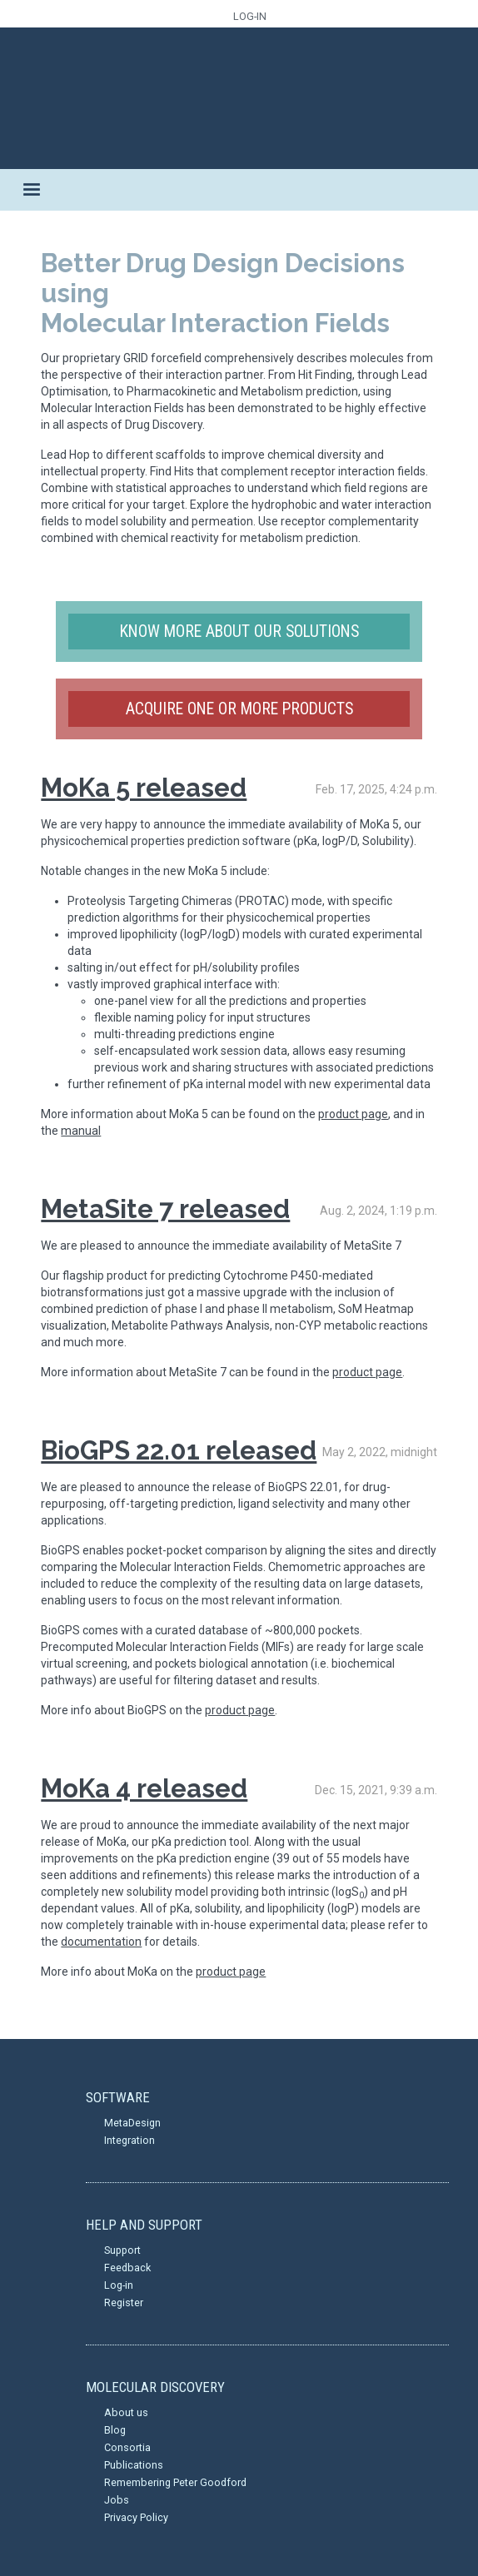 This screenshot has width=478, height=2576. What do you see at coordinates (353, 1114) in the screenshot?
I see `product page` at bounding box center [353, 1114].